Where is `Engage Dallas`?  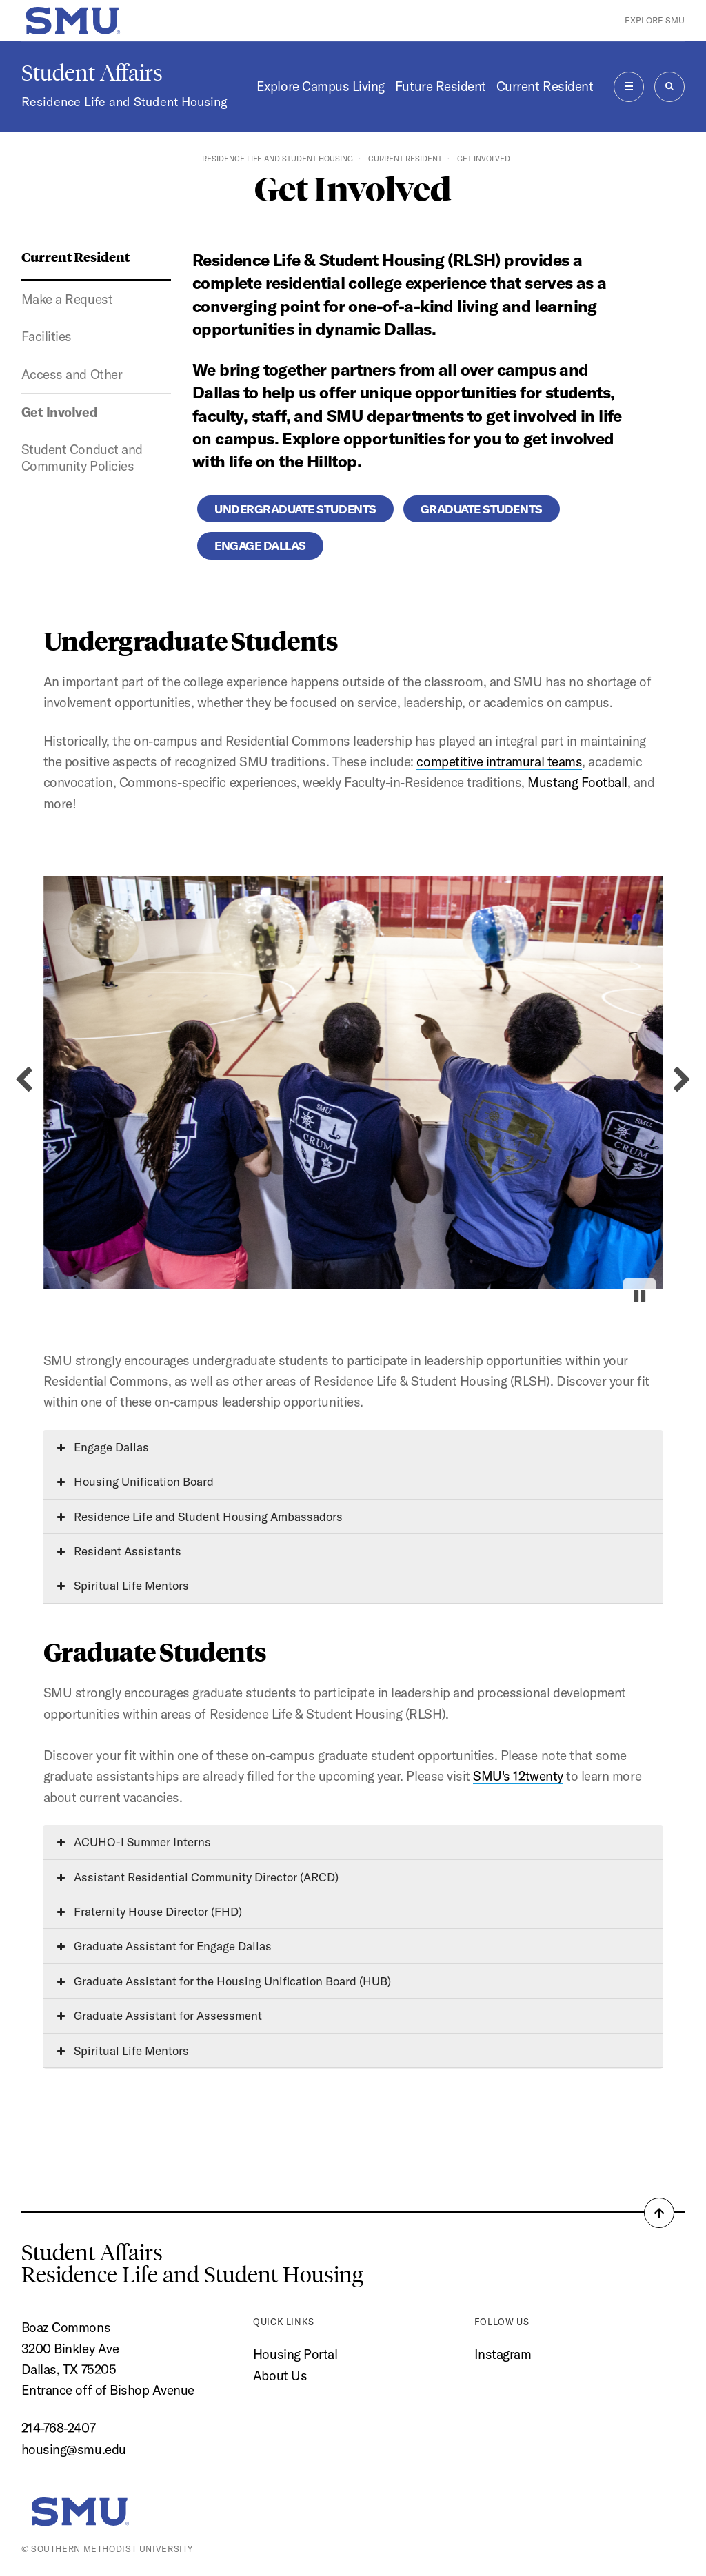 Engage Dallas is located at coordinates (260, 545).